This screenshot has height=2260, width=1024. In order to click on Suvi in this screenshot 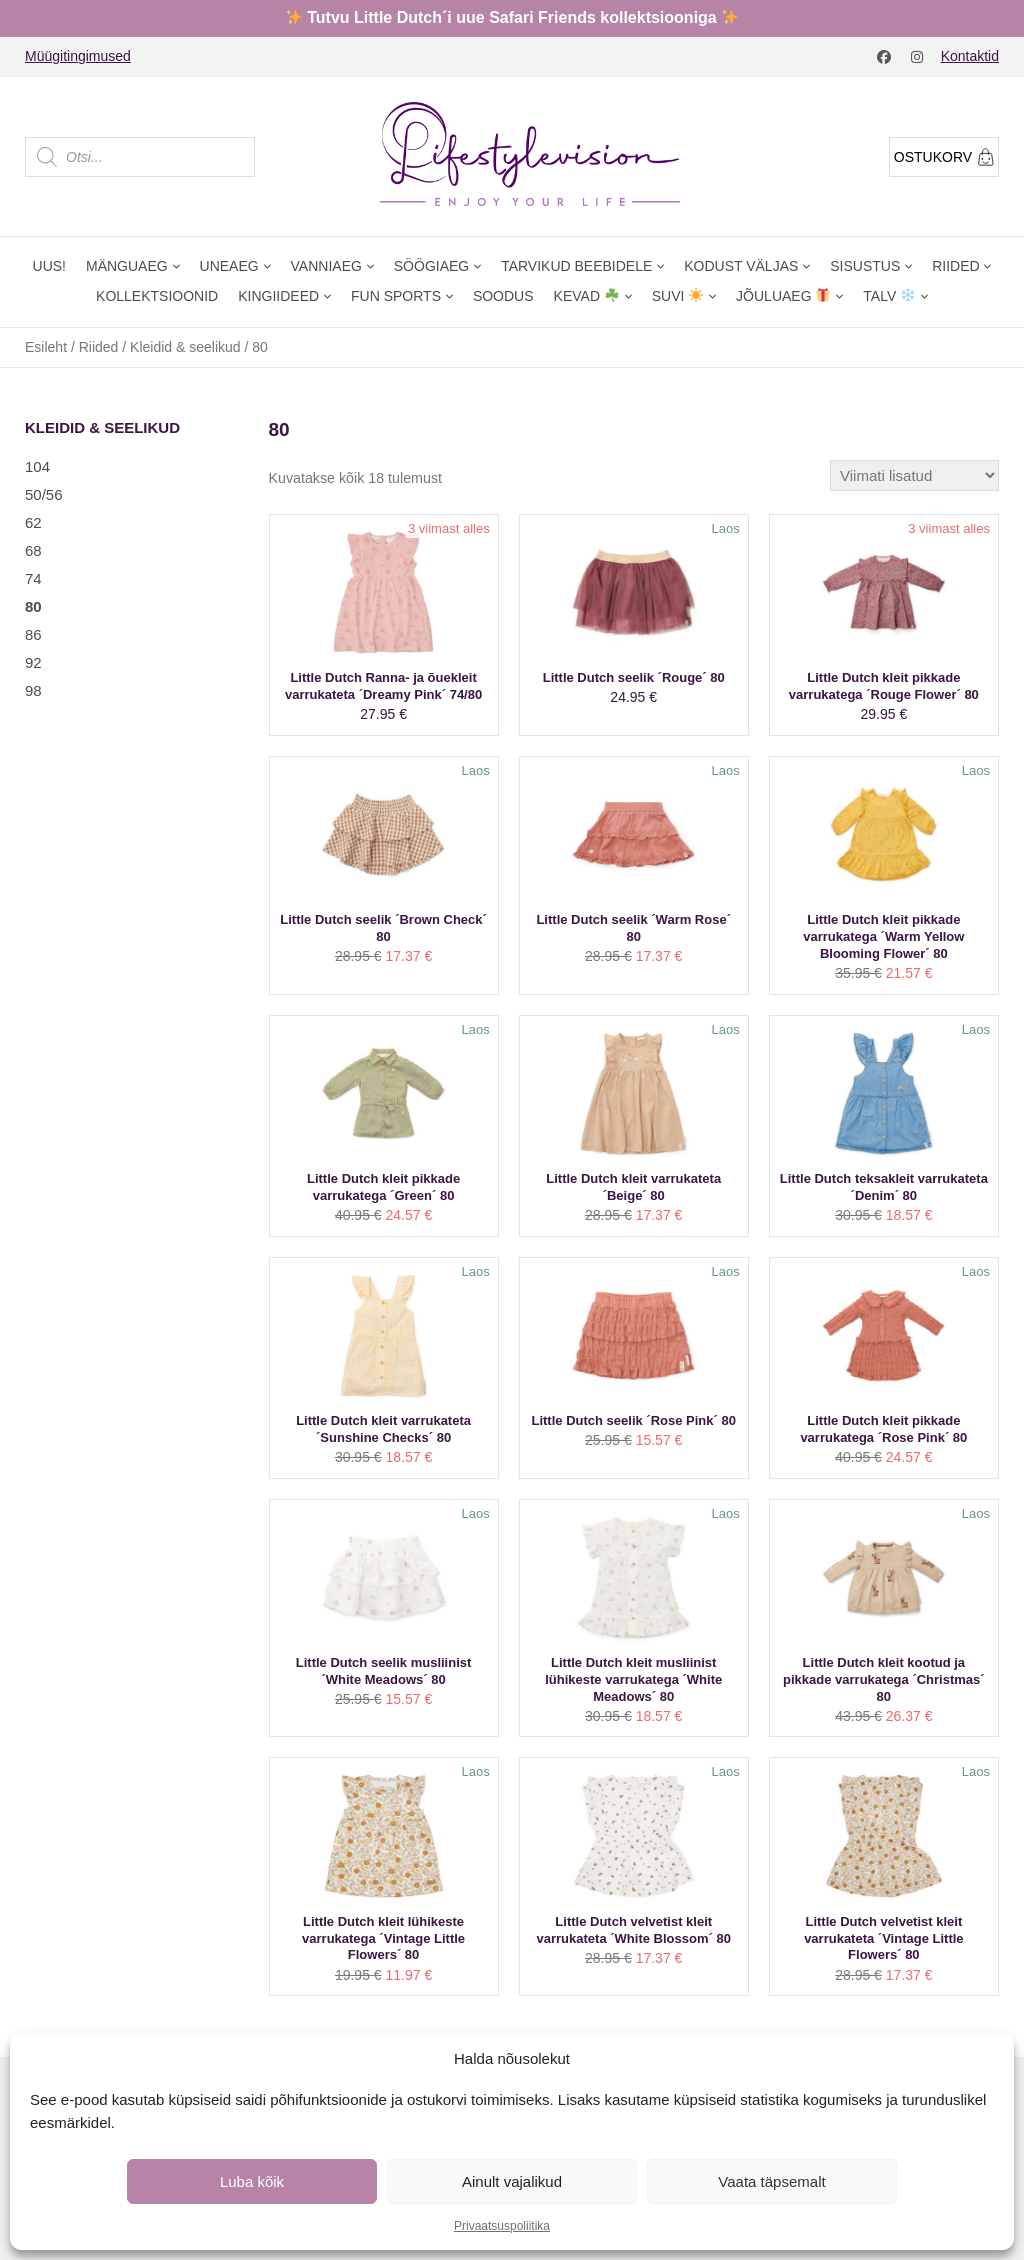, I will do `click(678, 296)`.